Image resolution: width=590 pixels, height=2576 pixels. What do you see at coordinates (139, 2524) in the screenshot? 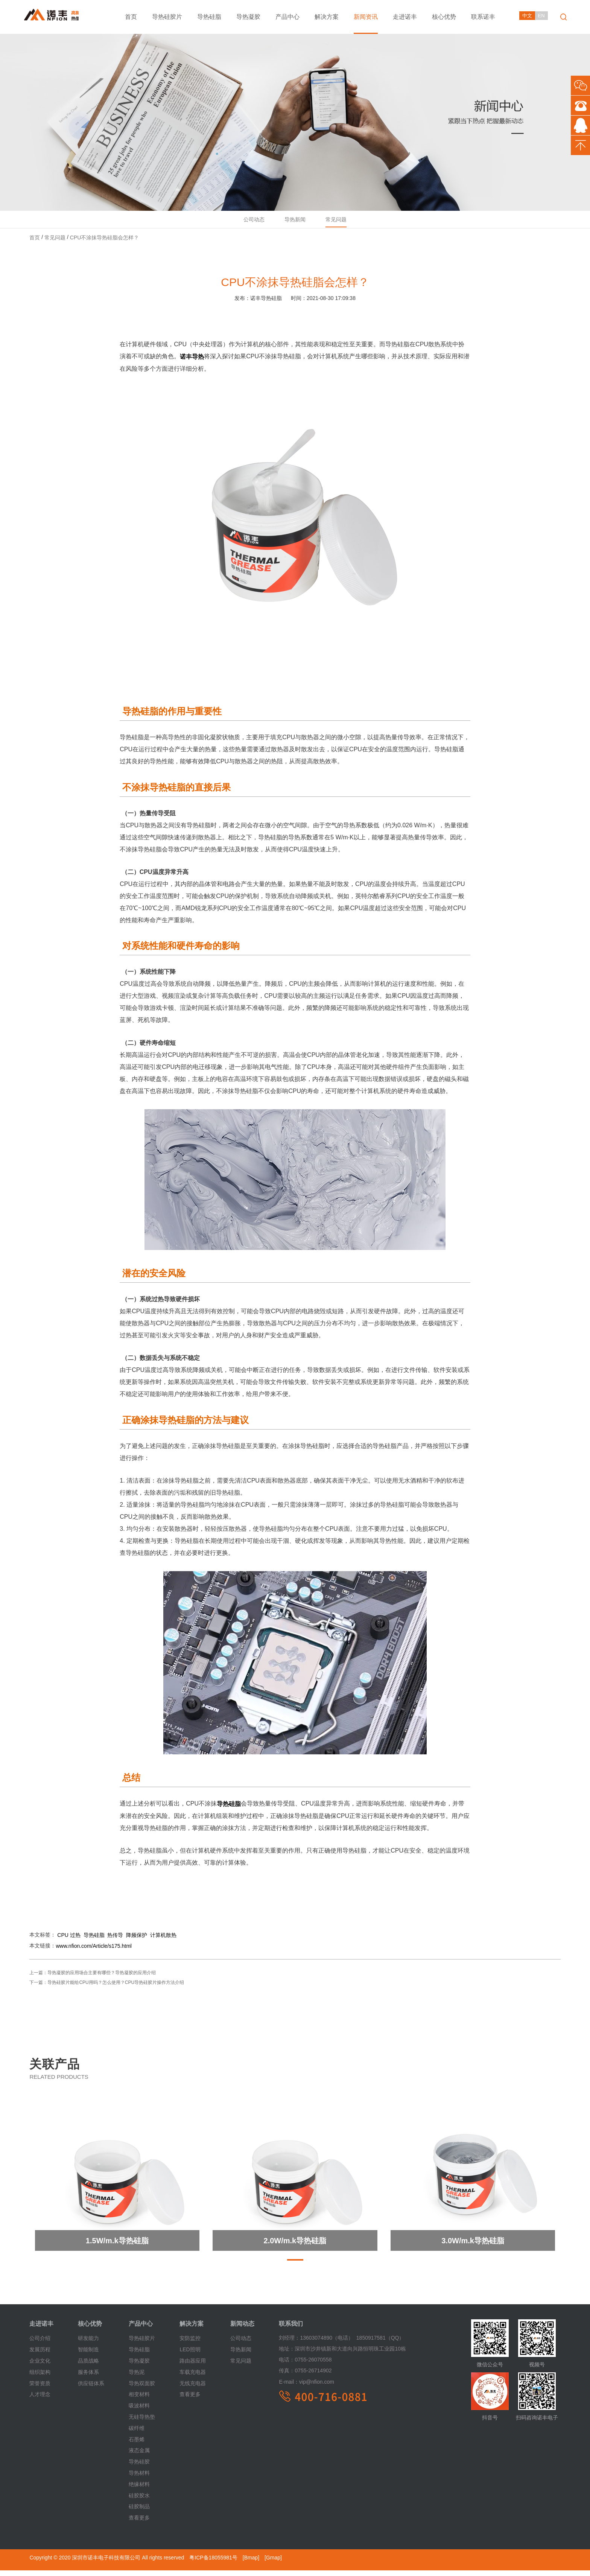
I see `查看更多` at bounding box center [139, 2524].